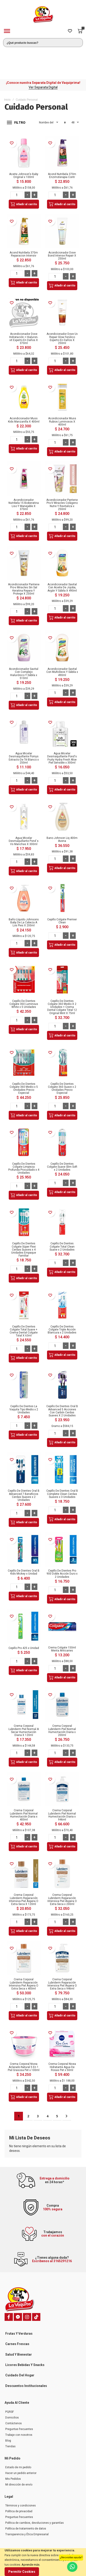 The width and height of the screenshot is (86, 2576). What do you see at coordinates (12, 2387) in the screenshot?
I see `Domicilios` at bounding box center [12, 2387].